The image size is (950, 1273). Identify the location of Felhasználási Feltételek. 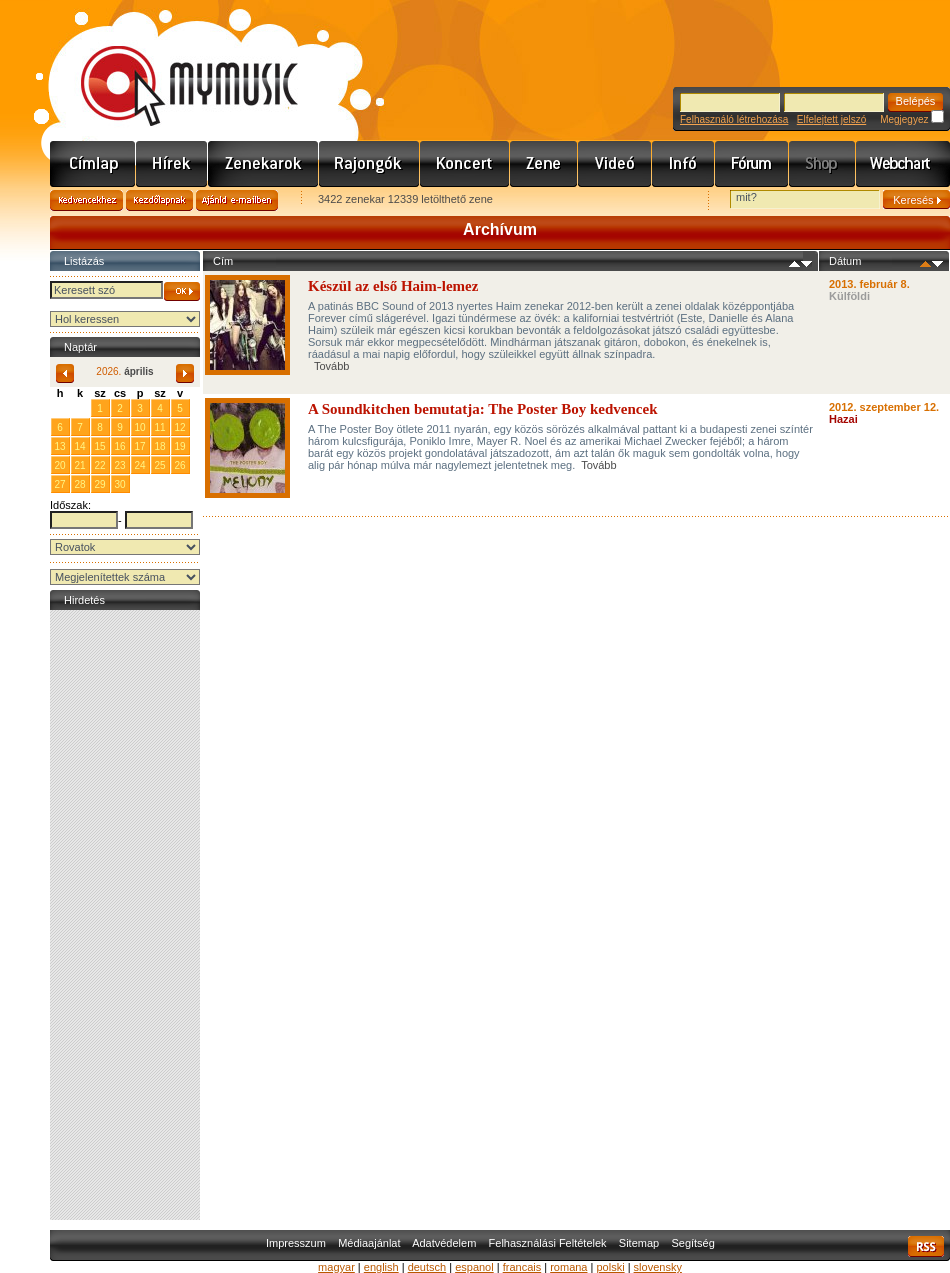
(548, 1243).